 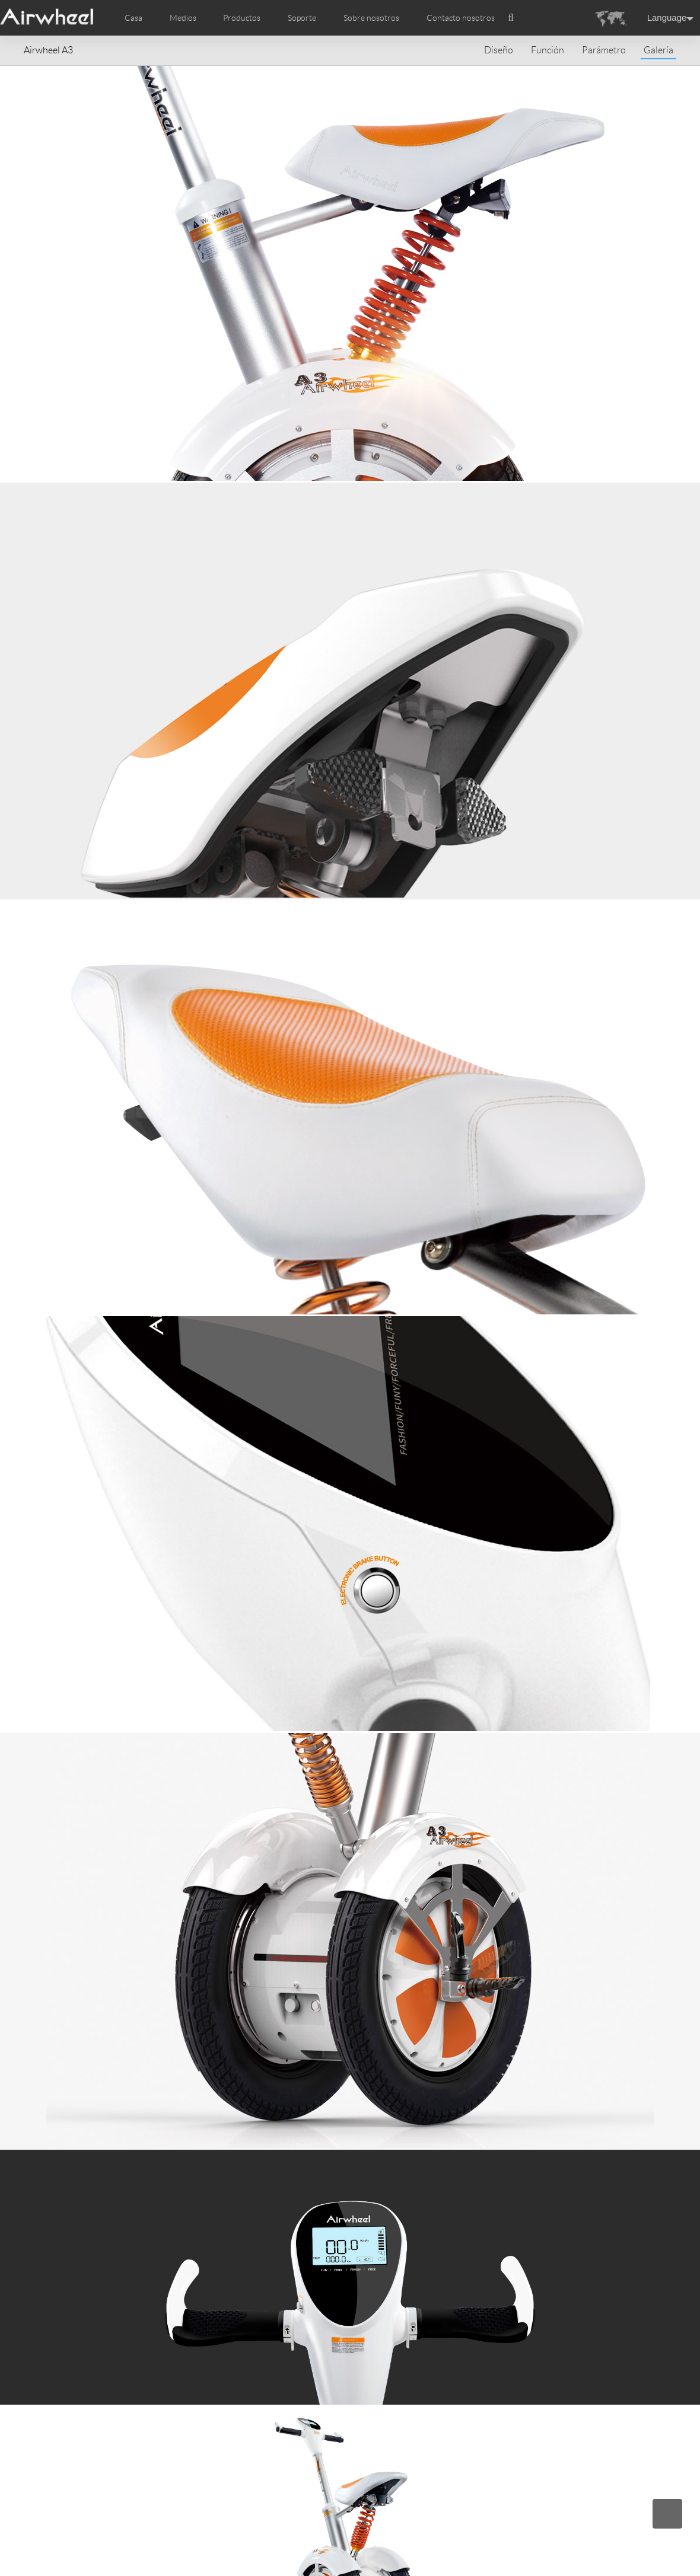 I want to click on Parámetro, so click(x=604, y=50).